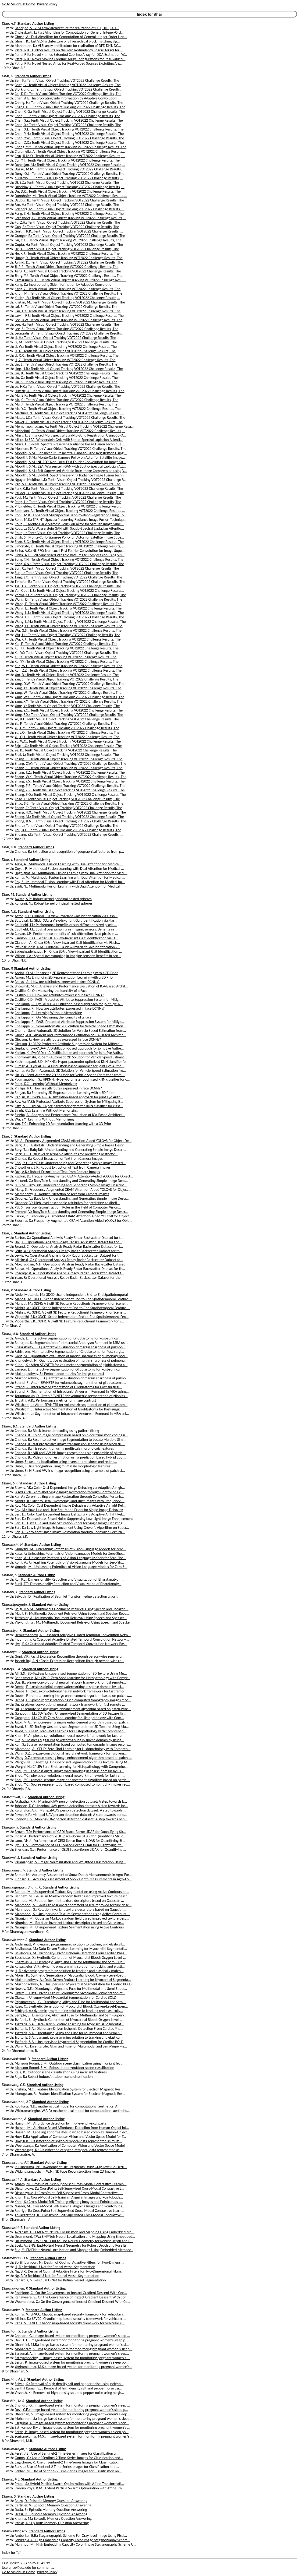 The width and height of the screenshot is (299, 2576). Describe the element at coordinates (67, 942) in the screenshot. I see `Glandon, A.: Glidar3DJ: a View-Invariant Gait Identification via Flash...` at that location.